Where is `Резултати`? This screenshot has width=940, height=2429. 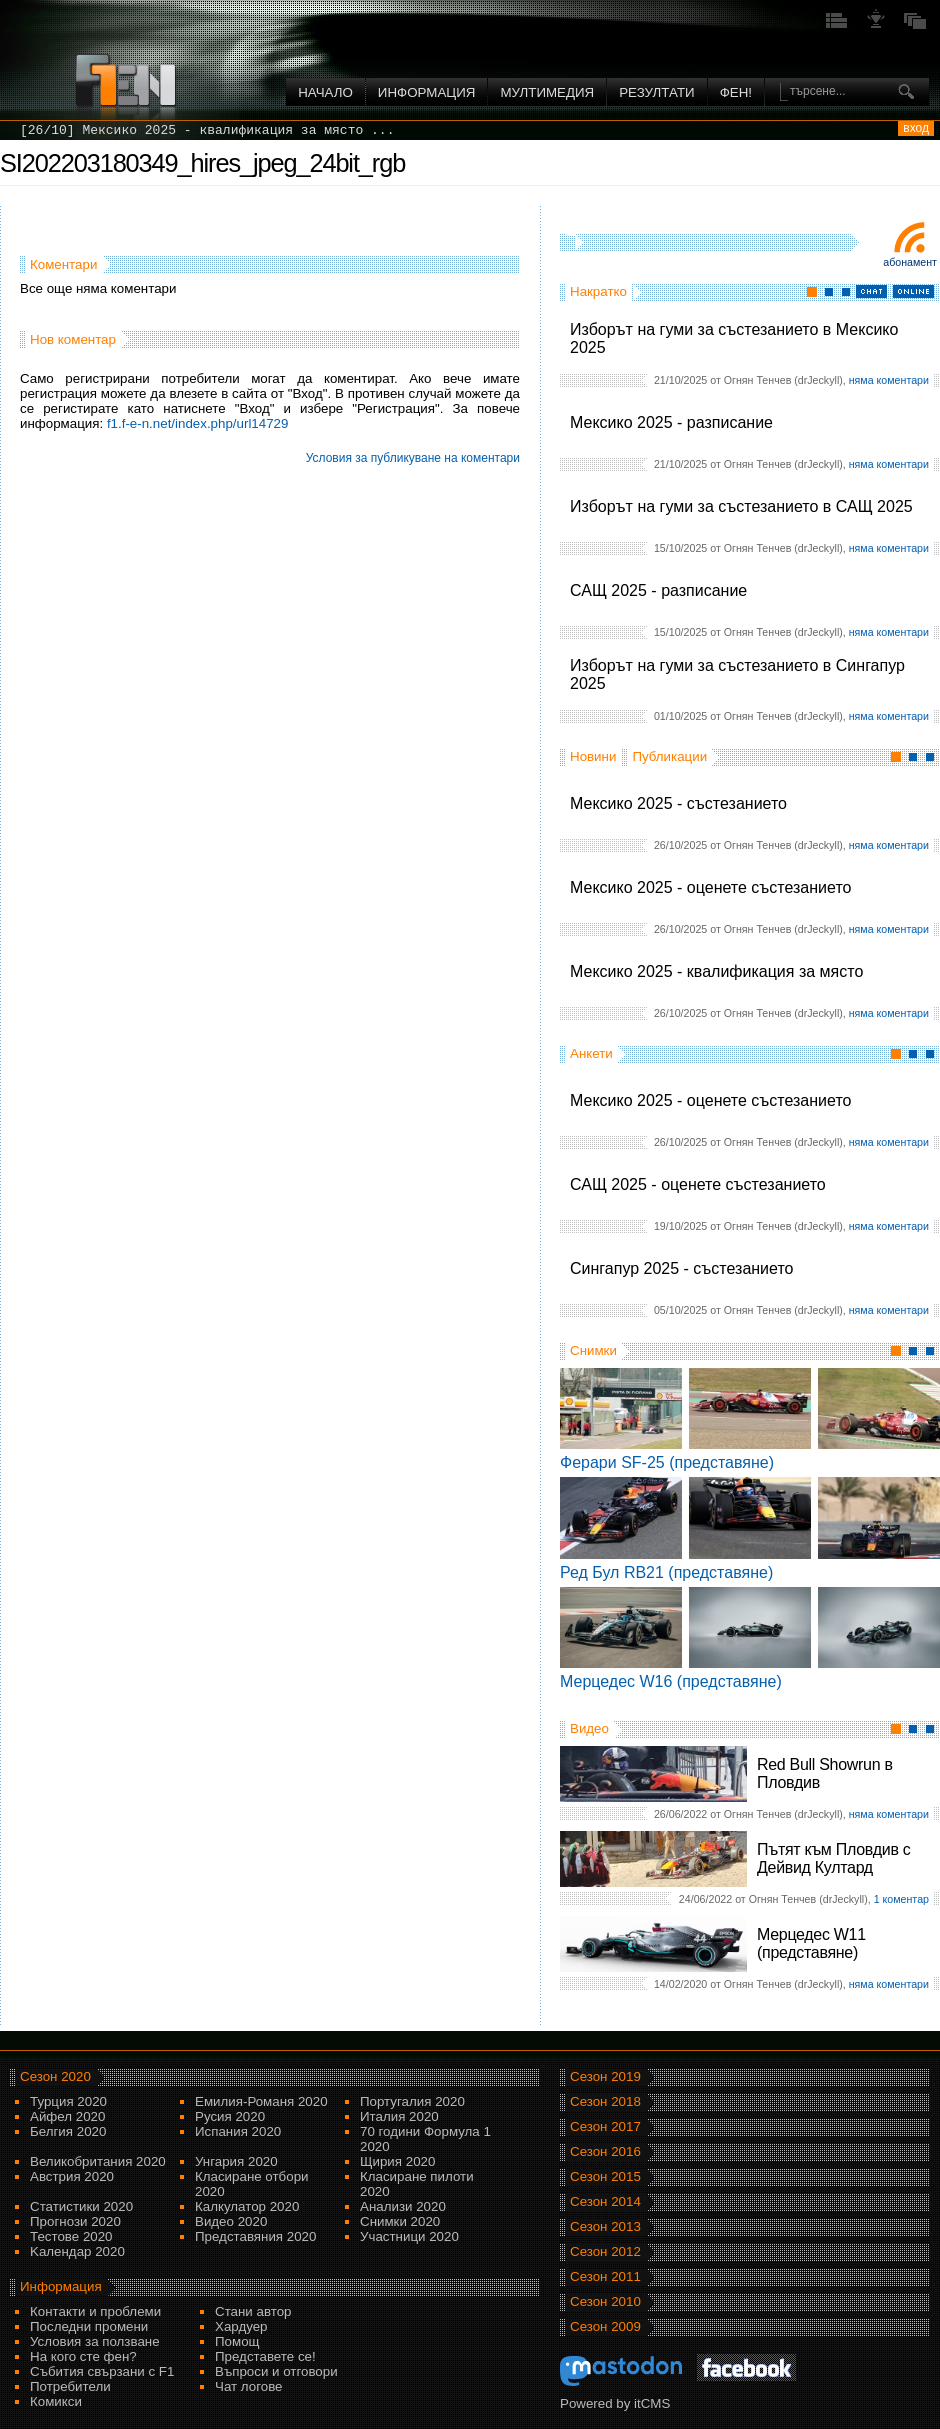
Резултати is located at coordinates (656, 92).